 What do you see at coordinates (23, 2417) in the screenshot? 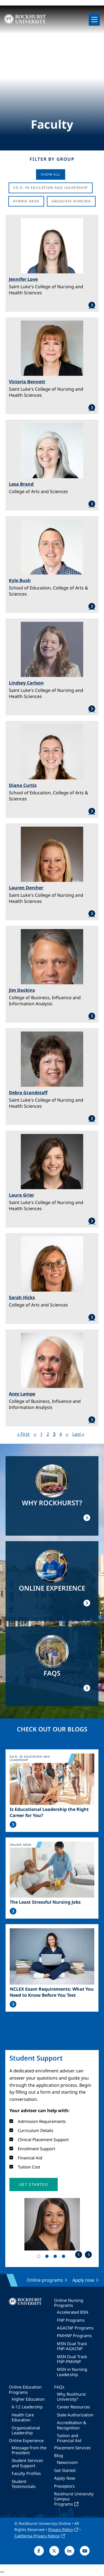
I see `Health Care Education` at bounding box center [23, 2417].